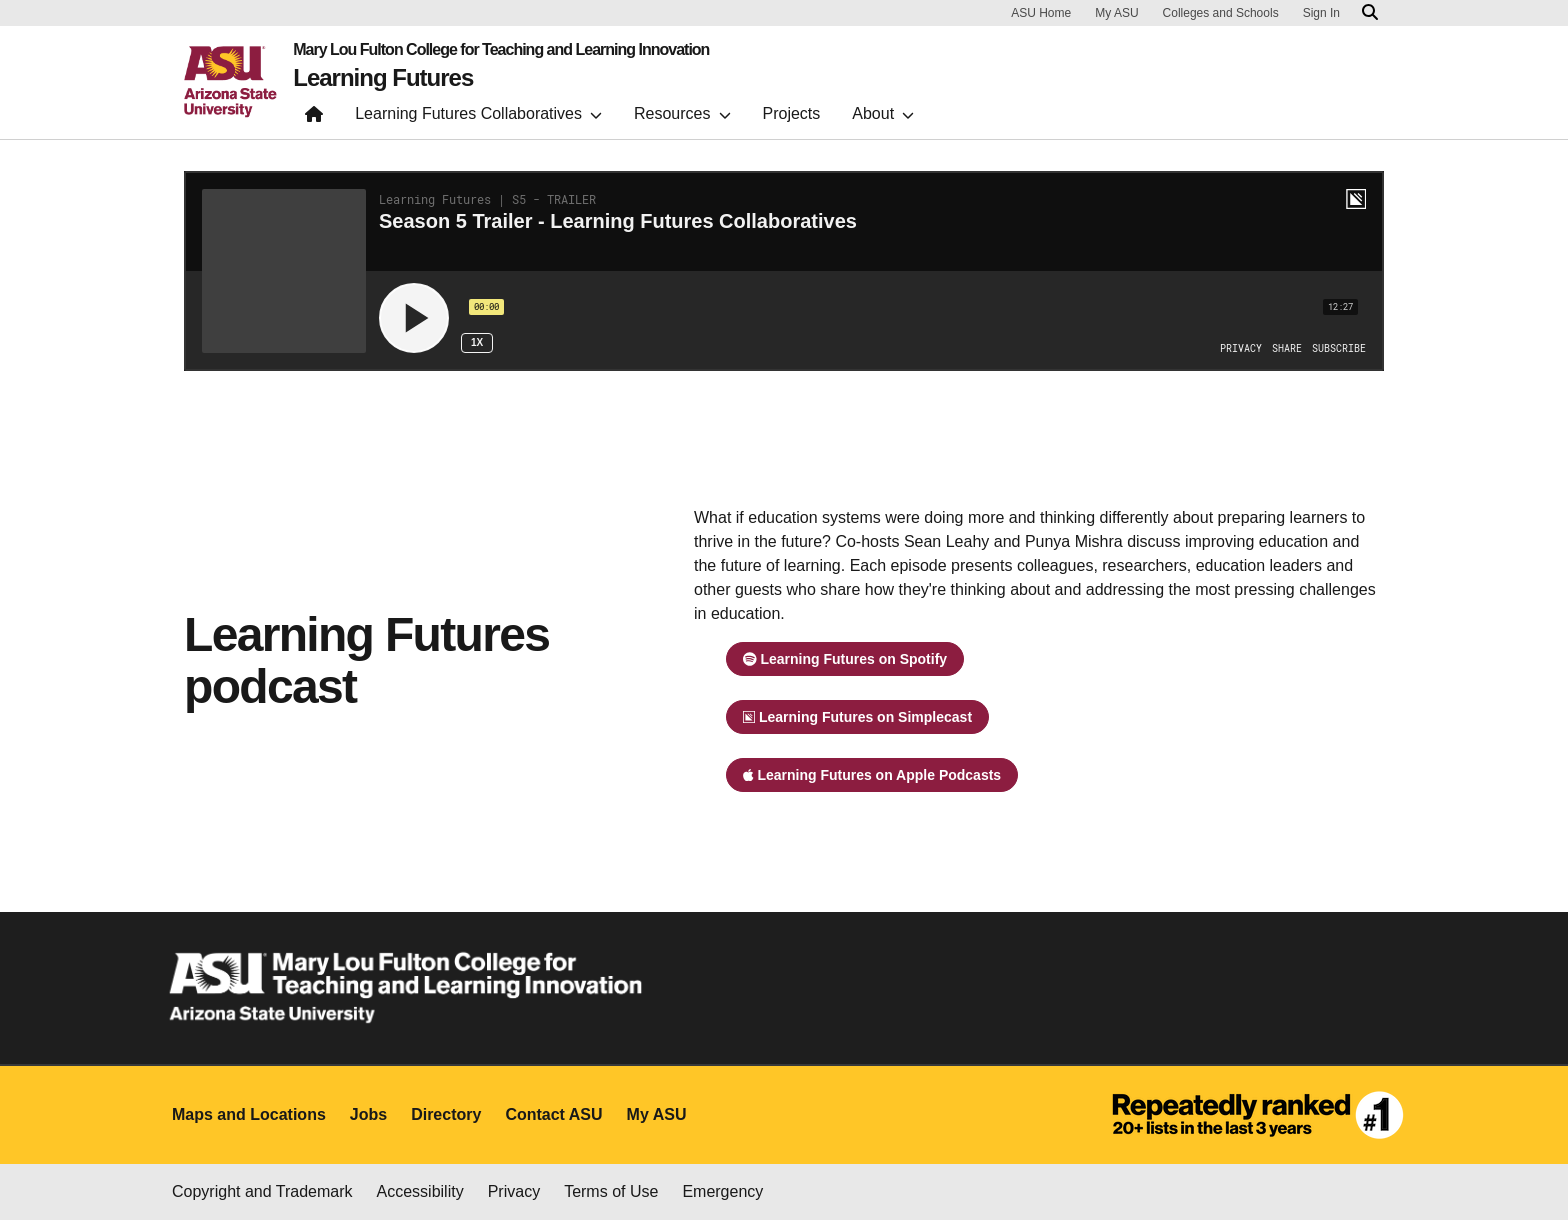 This screenshot has width=1568, height=1220. Describe the element at coordinates (446, 1114) in the screenshot. I see `Directory` at that location.